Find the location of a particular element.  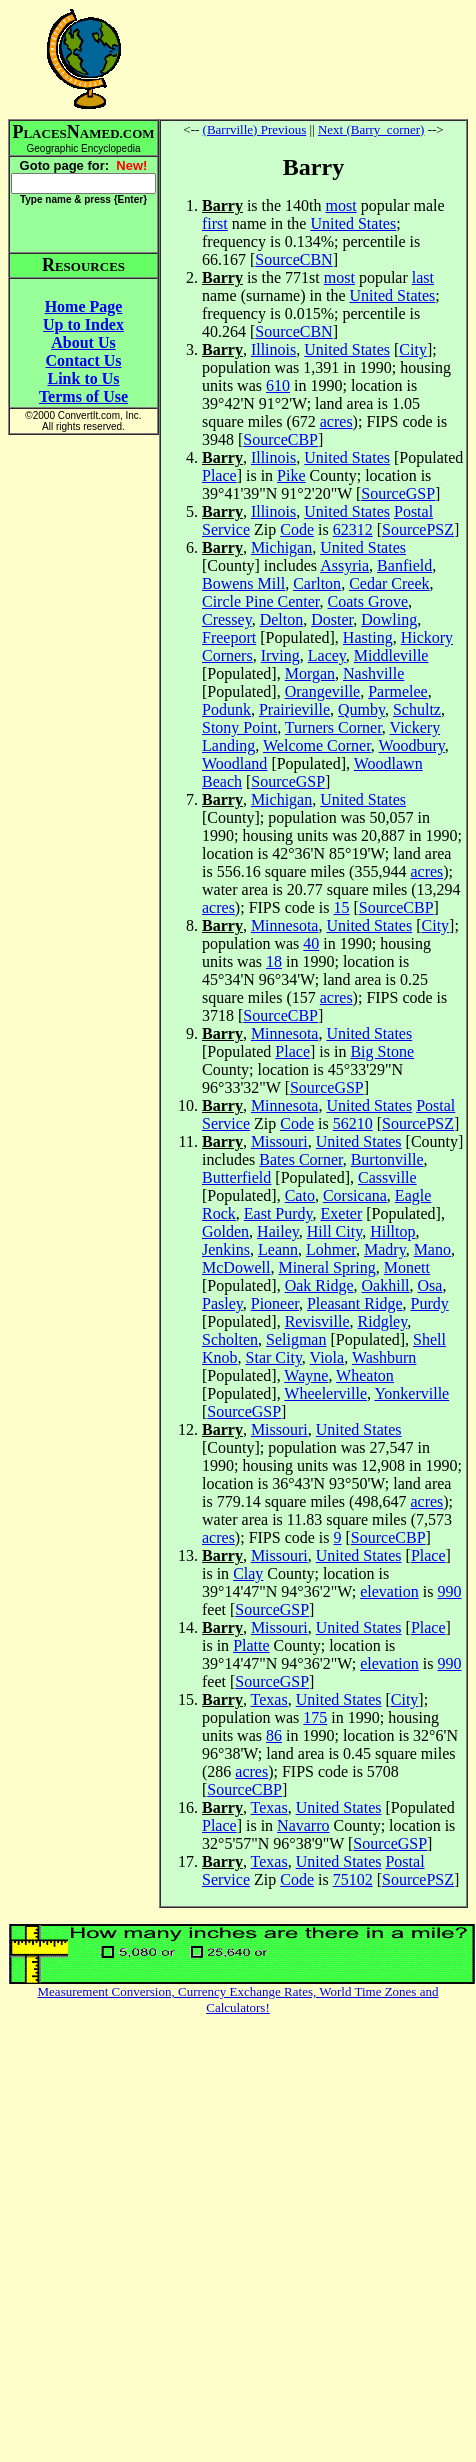

Cato is located at coordinates (300, 1195).